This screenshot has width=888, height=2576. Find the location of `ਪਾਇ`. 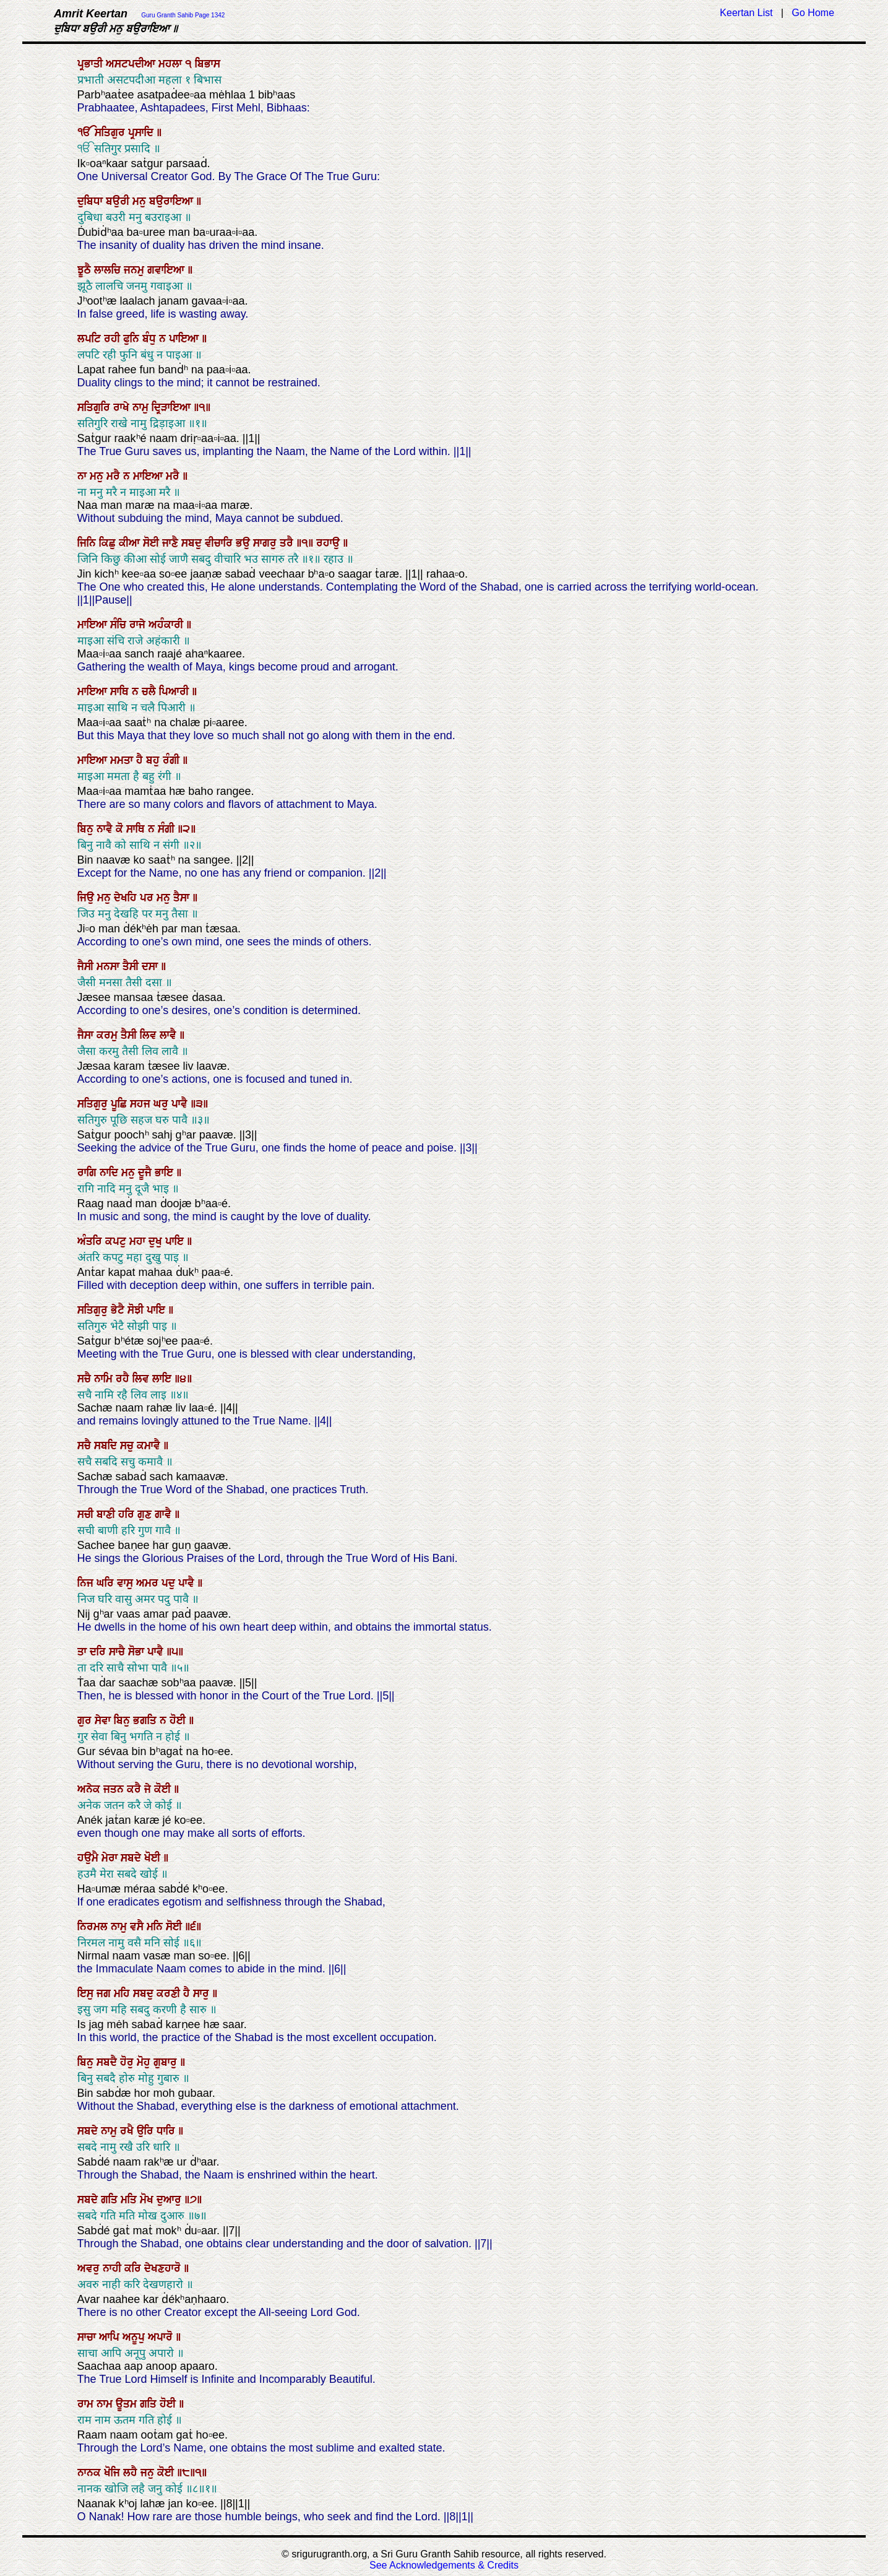

ਪਾਇ is located at coordinates (176, 1241).